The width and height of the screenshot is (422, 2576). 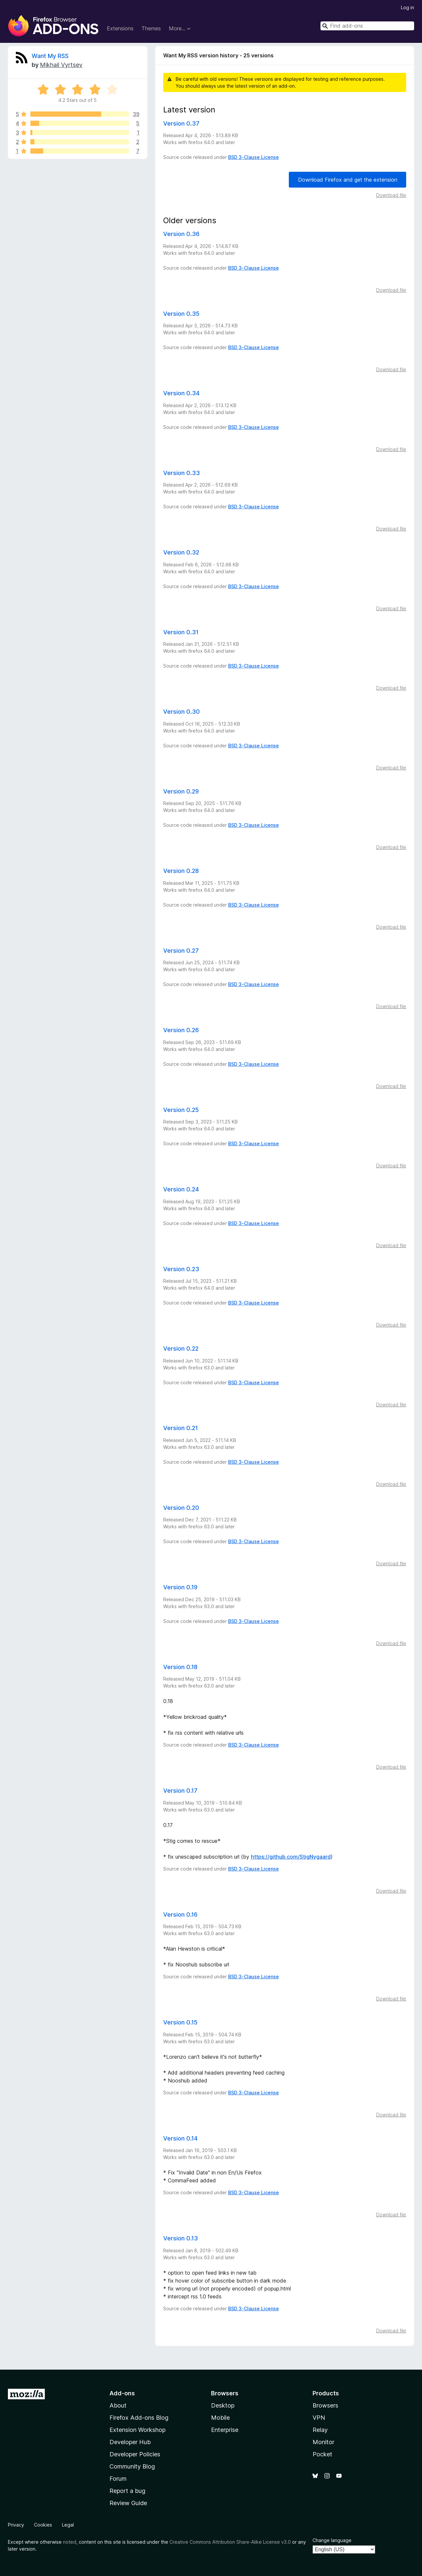 I want to click on Privacy, so click(x=16, y=2525).